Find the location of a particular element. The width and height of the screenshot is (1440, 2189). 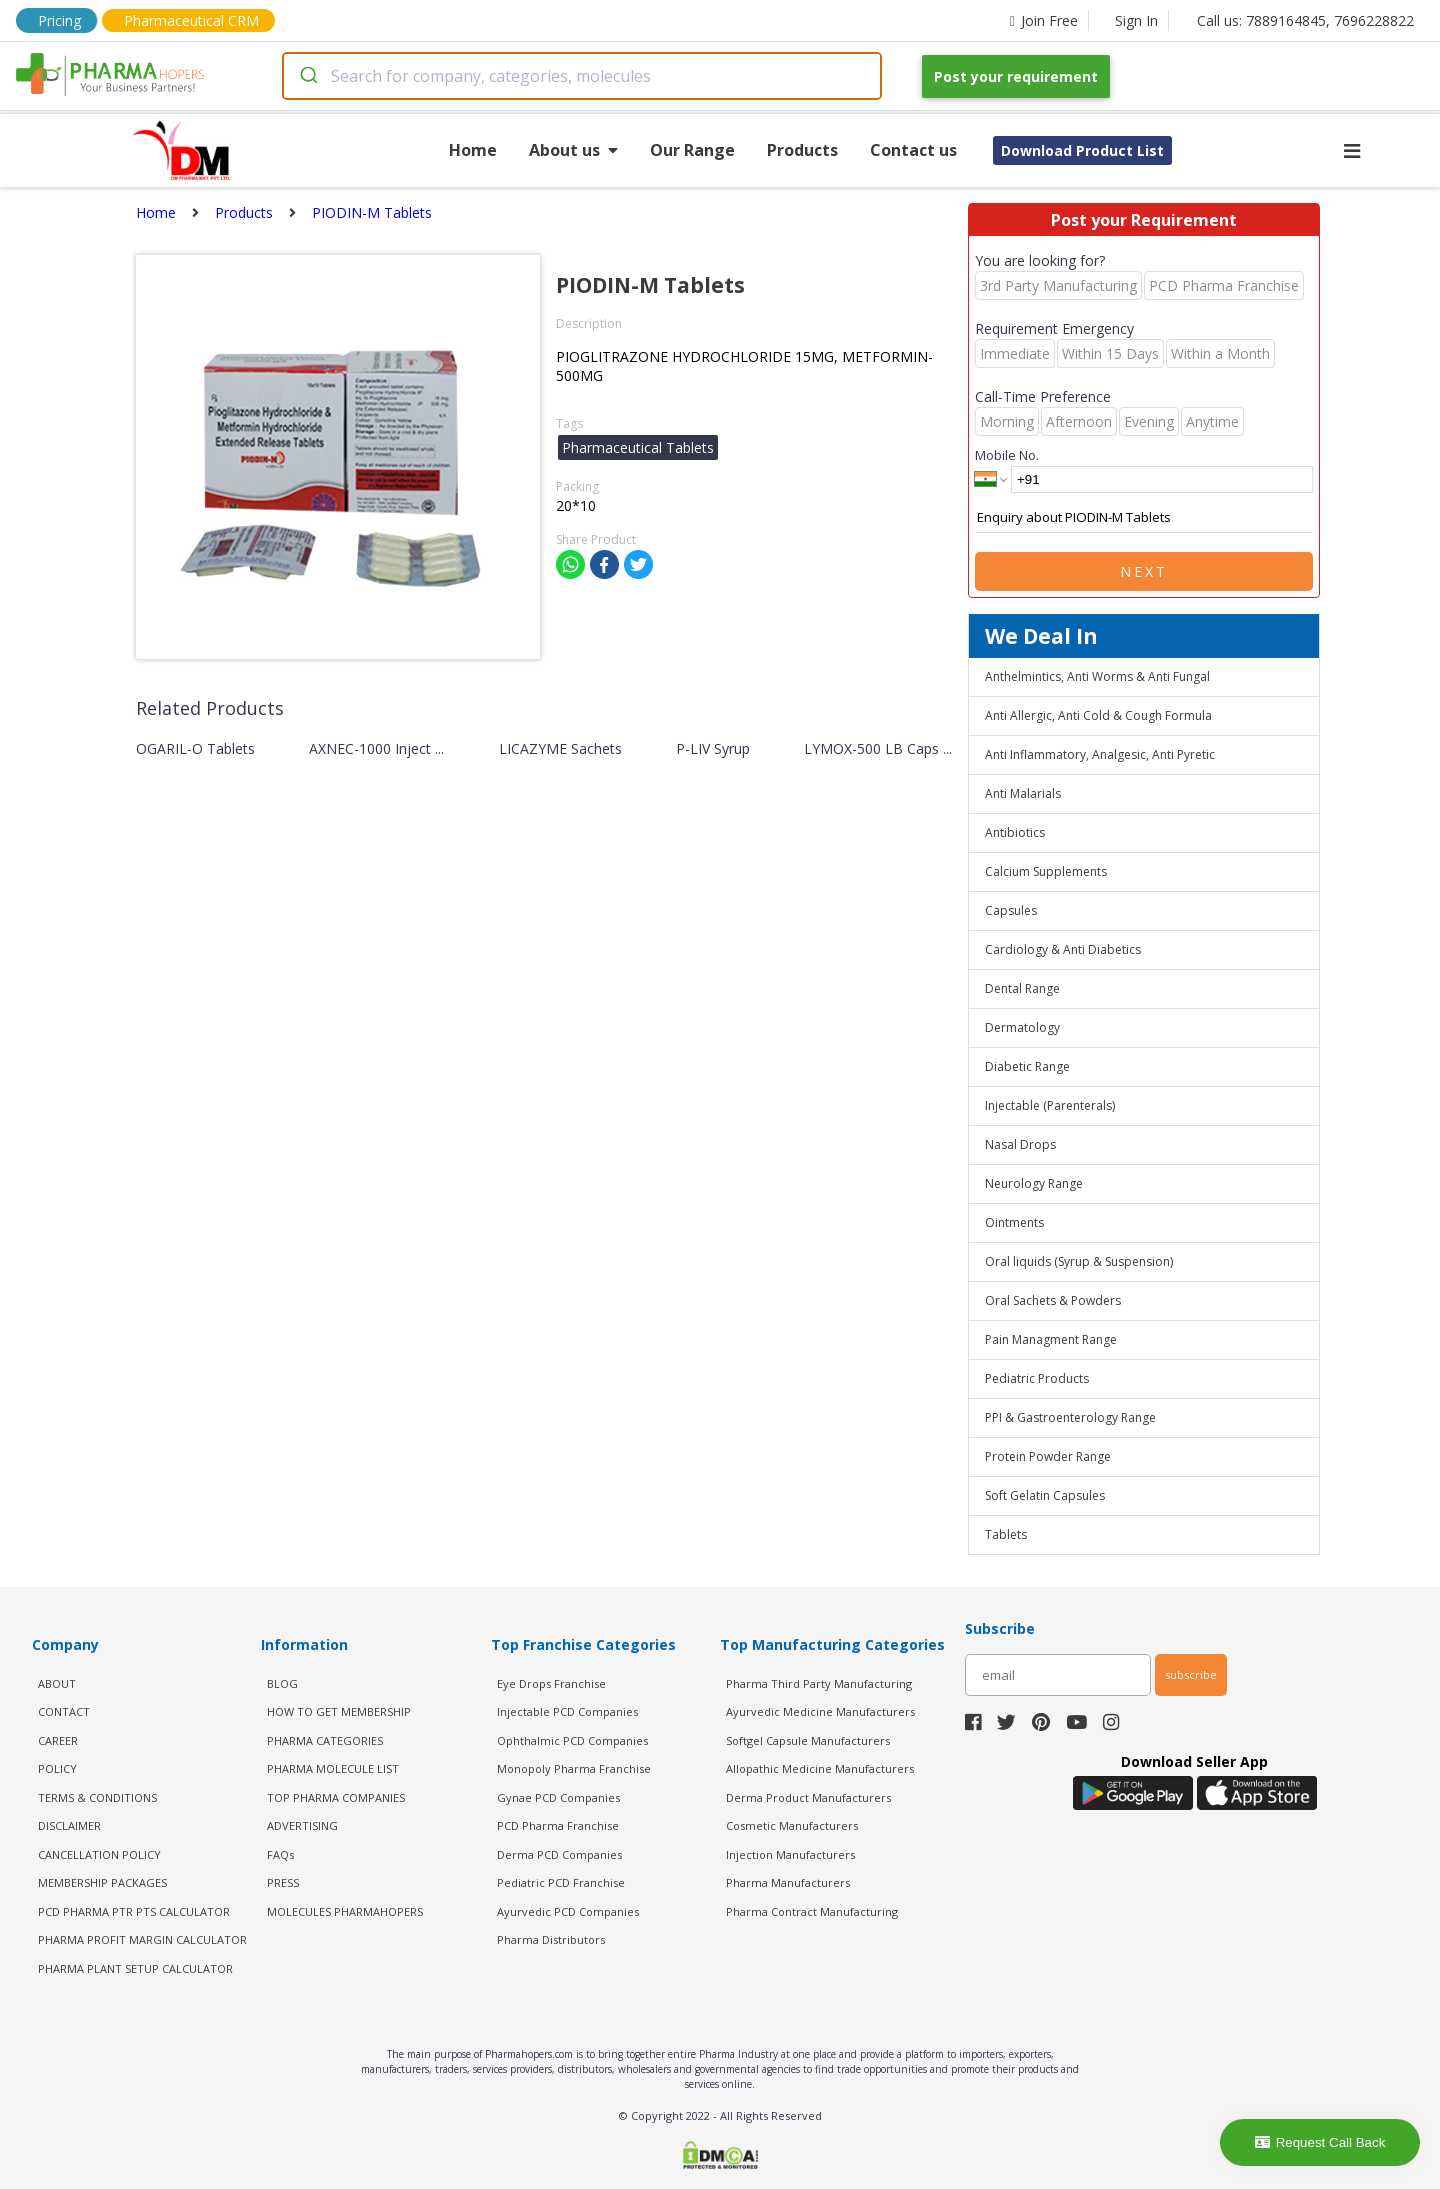

Home is located at coordinates (473, 150).